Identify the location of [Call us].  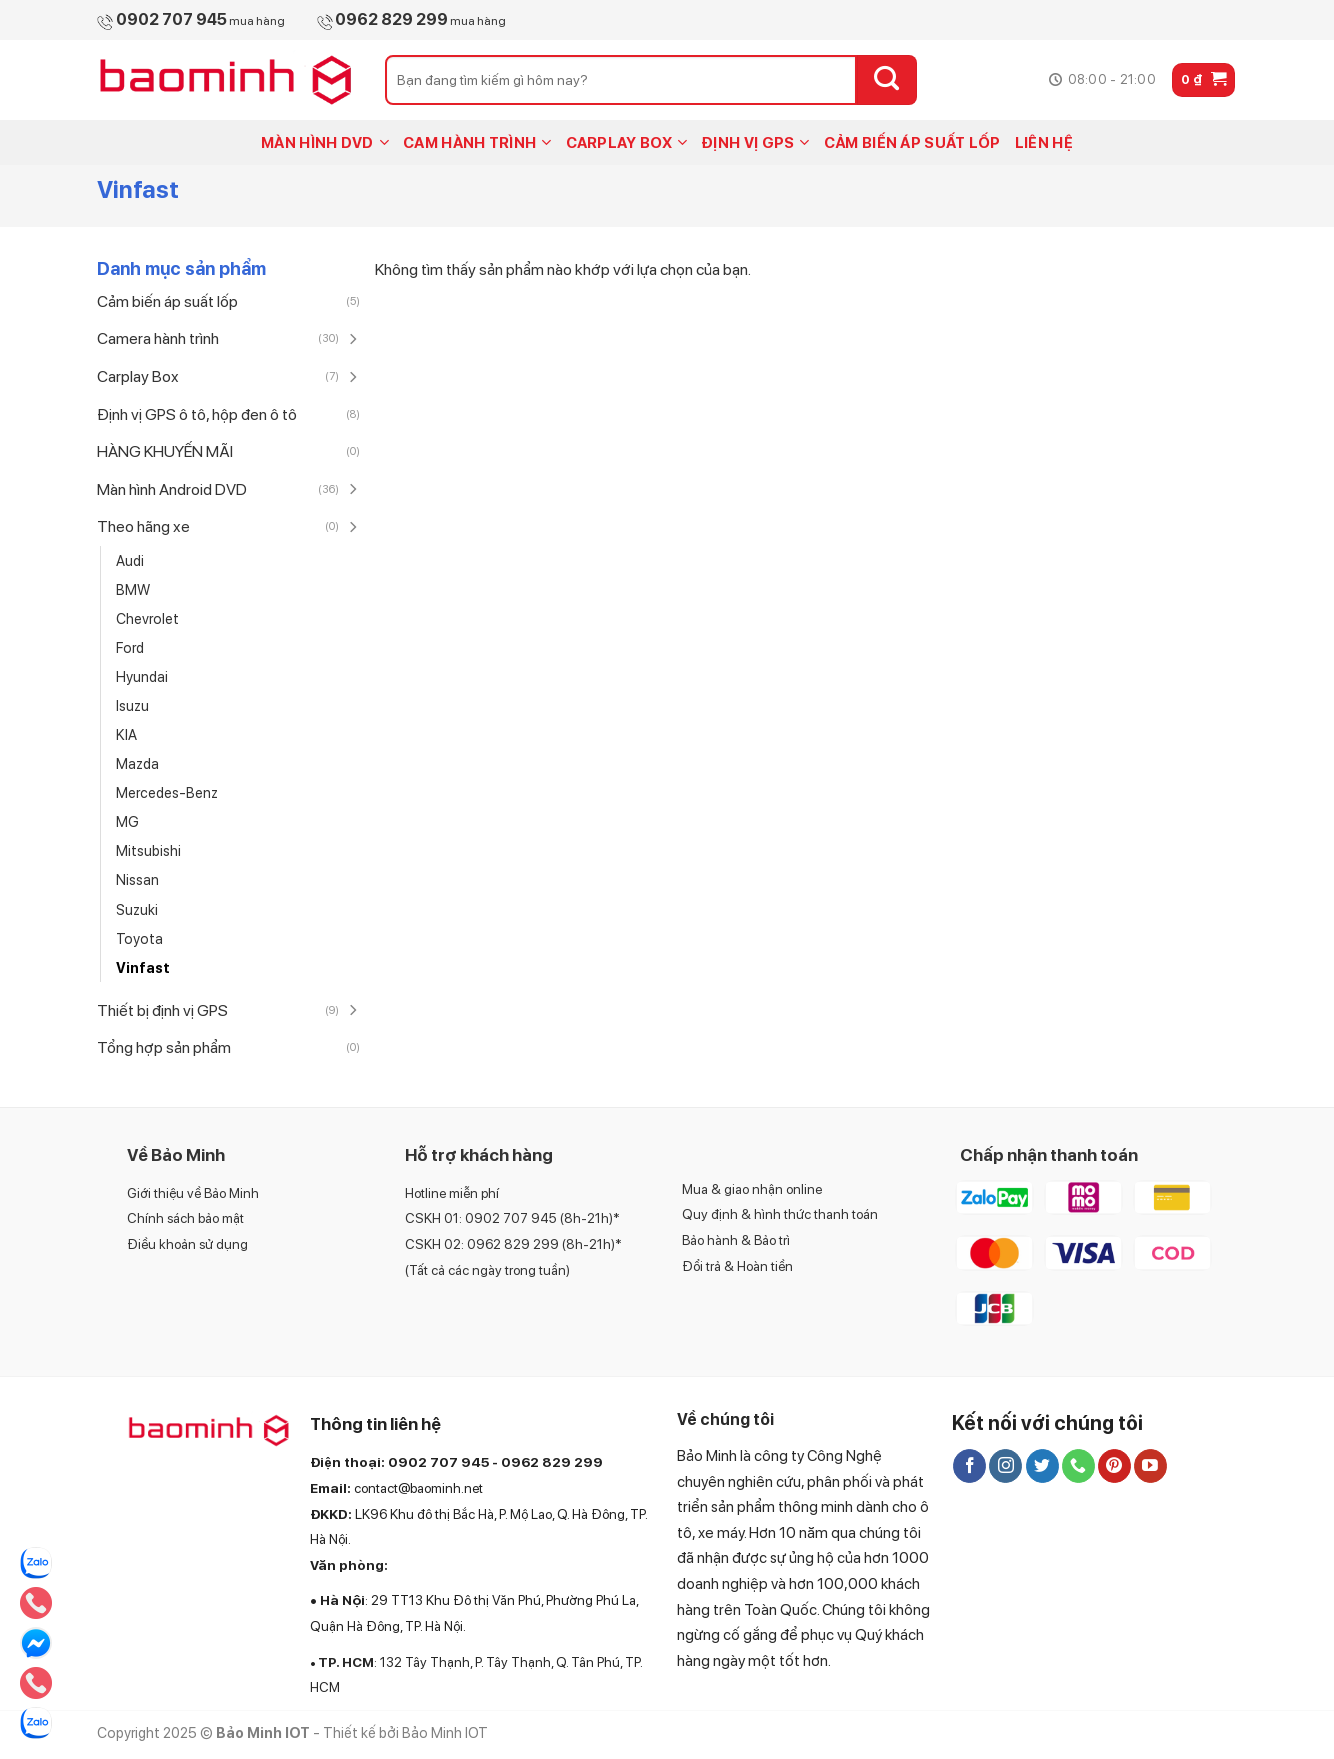
(1078, 1466).